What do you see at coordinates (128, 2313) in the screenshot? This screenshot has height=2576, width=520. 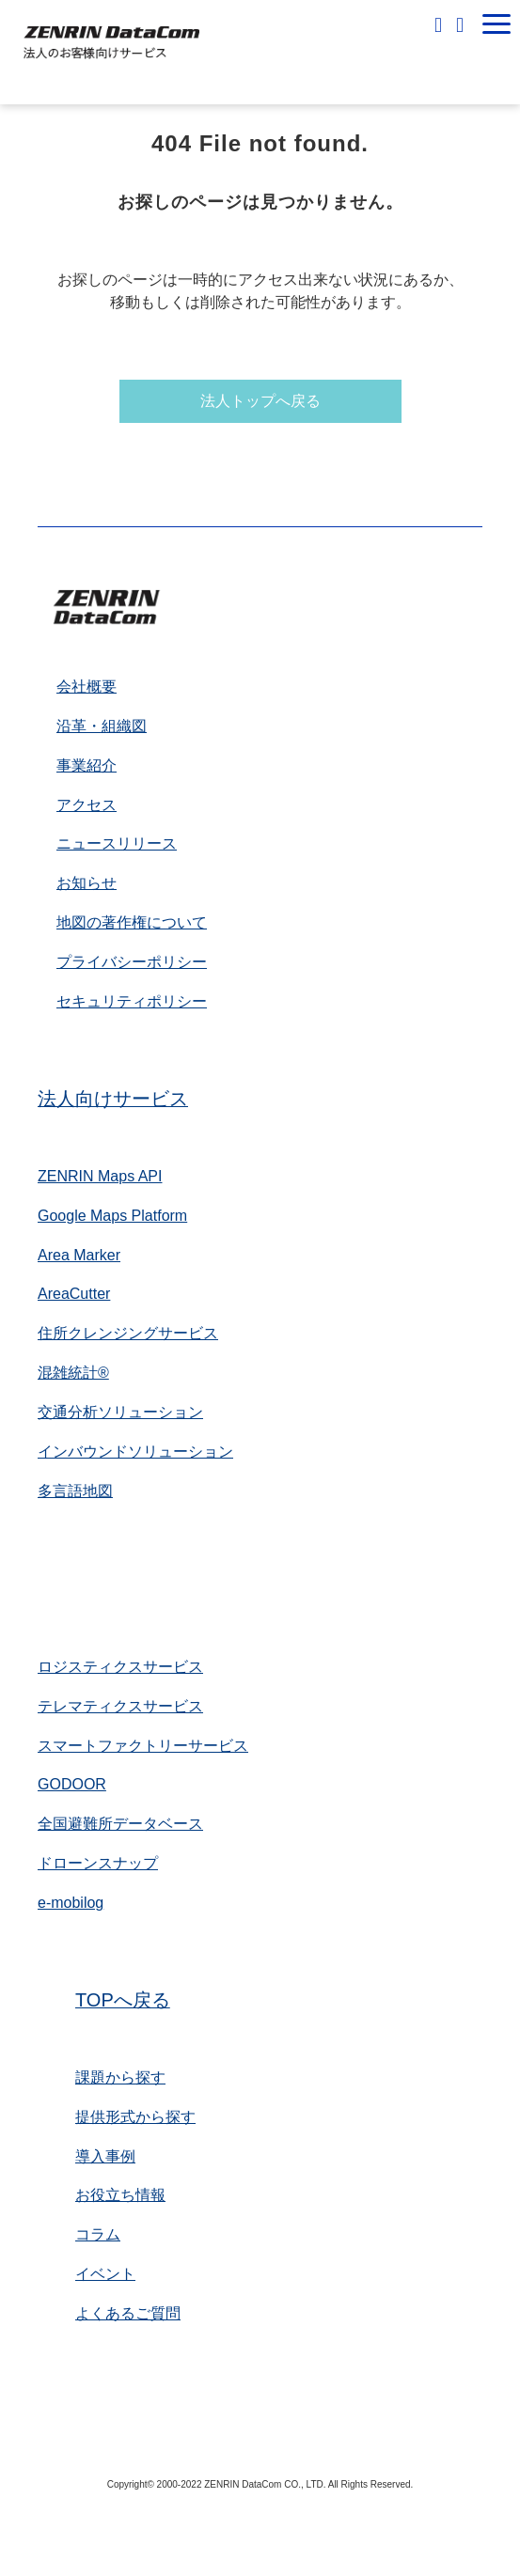 I see `よくあるご質問` at bounding box center [128, 2313].